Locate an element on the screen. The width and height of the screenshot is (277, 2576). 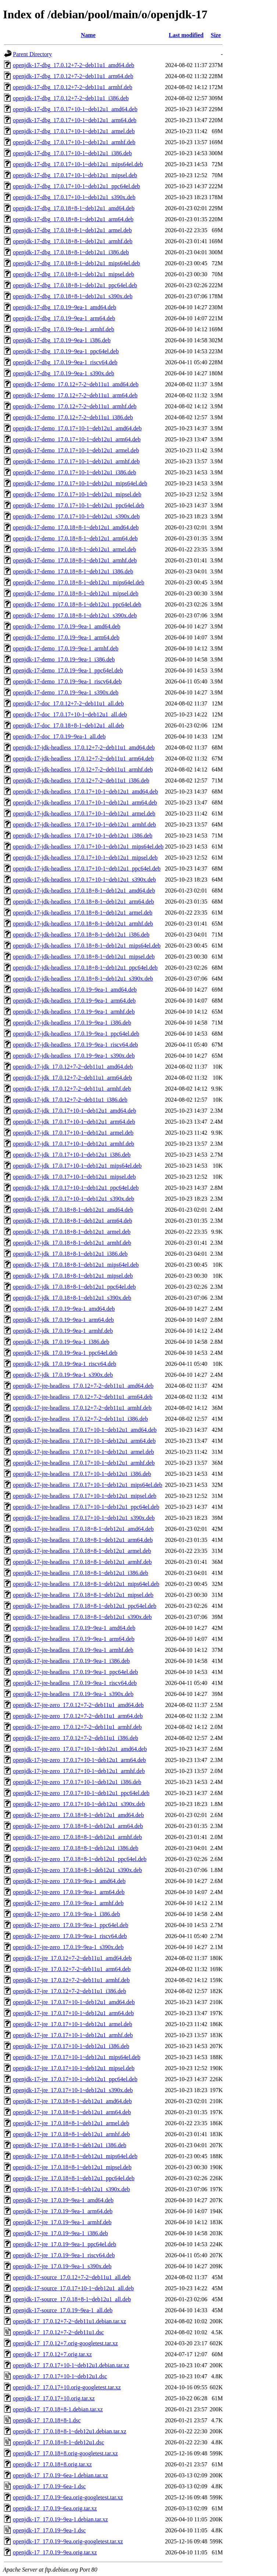
openjdk-17-dbg_17.0.12+7-2~deb11u1_armhf.deb is located at coordinates (72, 87).